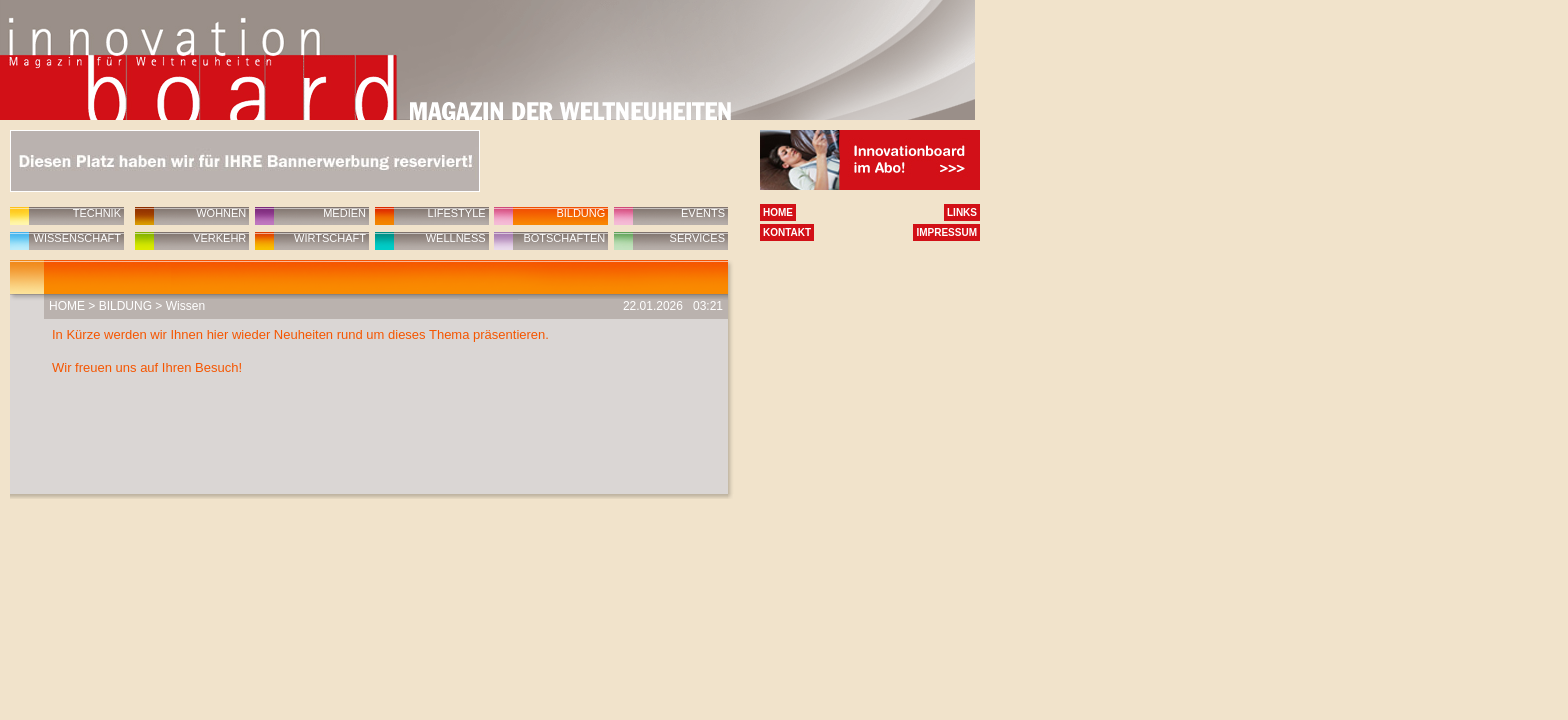 This screenshot has width=1568, height=720. What do you see at coordinates (697, 238) in the screenshot?
I see `SERVICES` at bounding box center [697, 238].